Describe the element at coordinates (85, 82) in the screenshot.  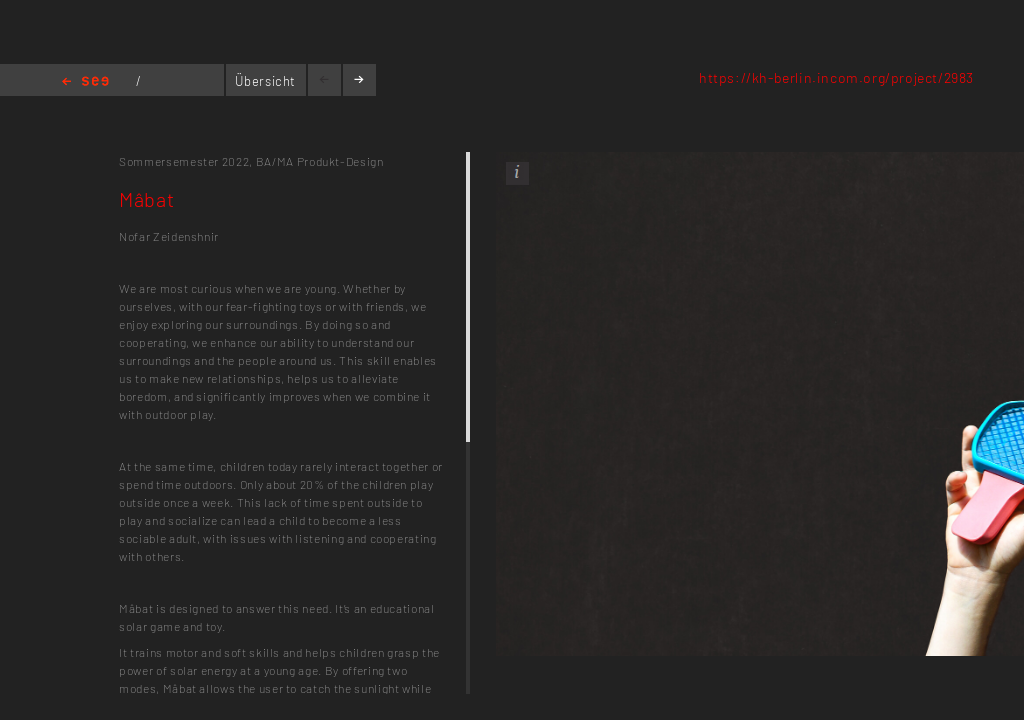
I see `Home` at that location.